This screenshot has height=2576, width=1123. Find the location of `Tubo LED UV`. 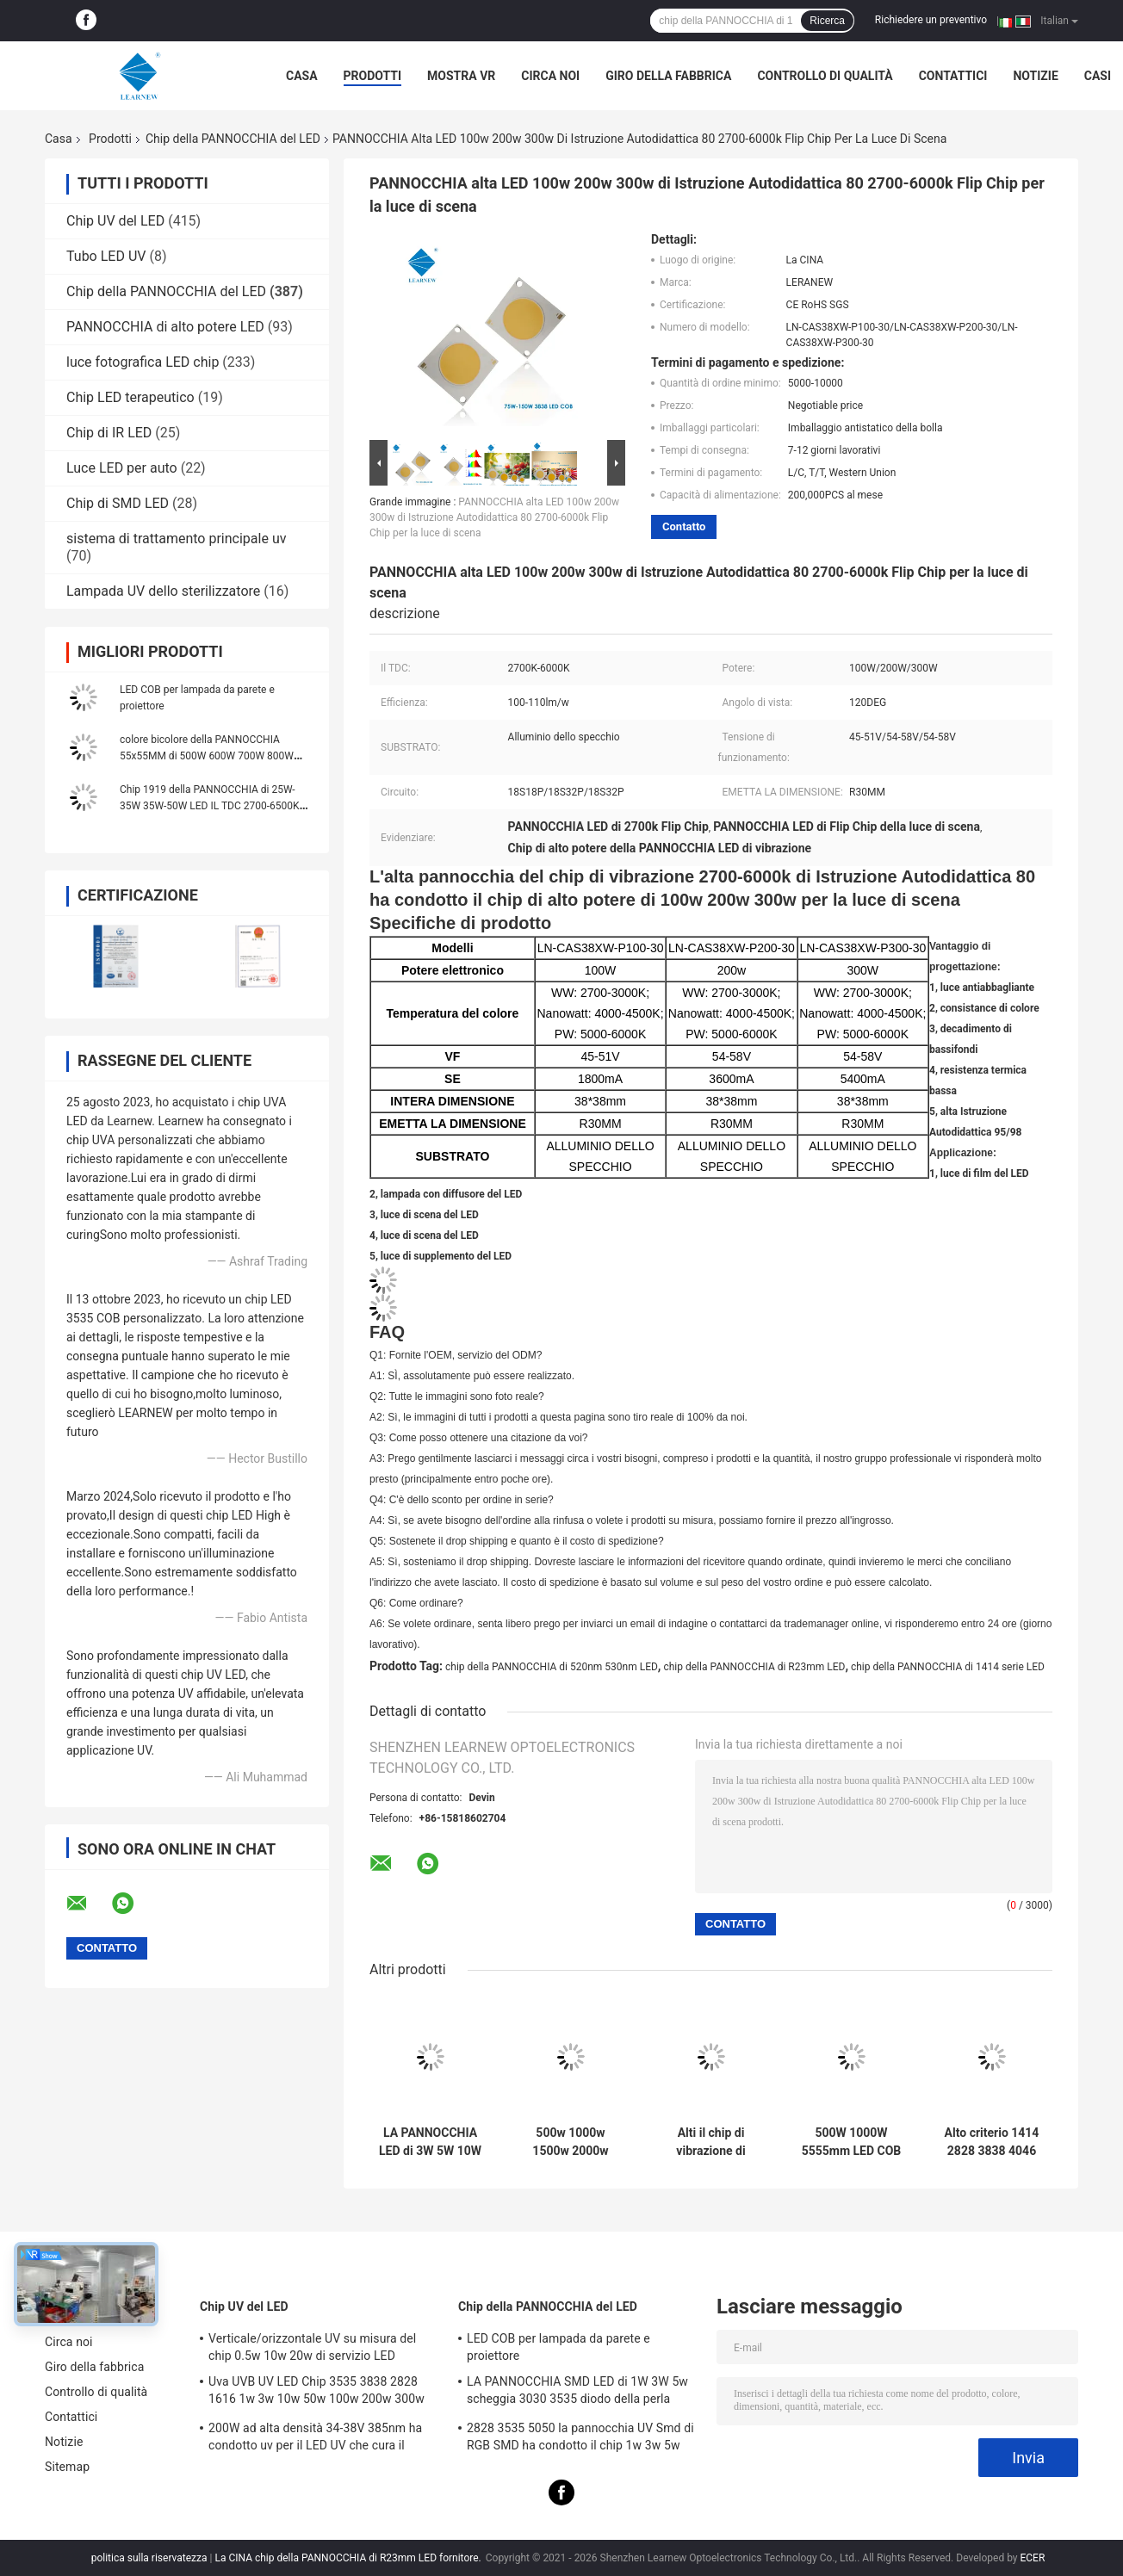

Tubo LED UV is located at coordinates (106, 256).